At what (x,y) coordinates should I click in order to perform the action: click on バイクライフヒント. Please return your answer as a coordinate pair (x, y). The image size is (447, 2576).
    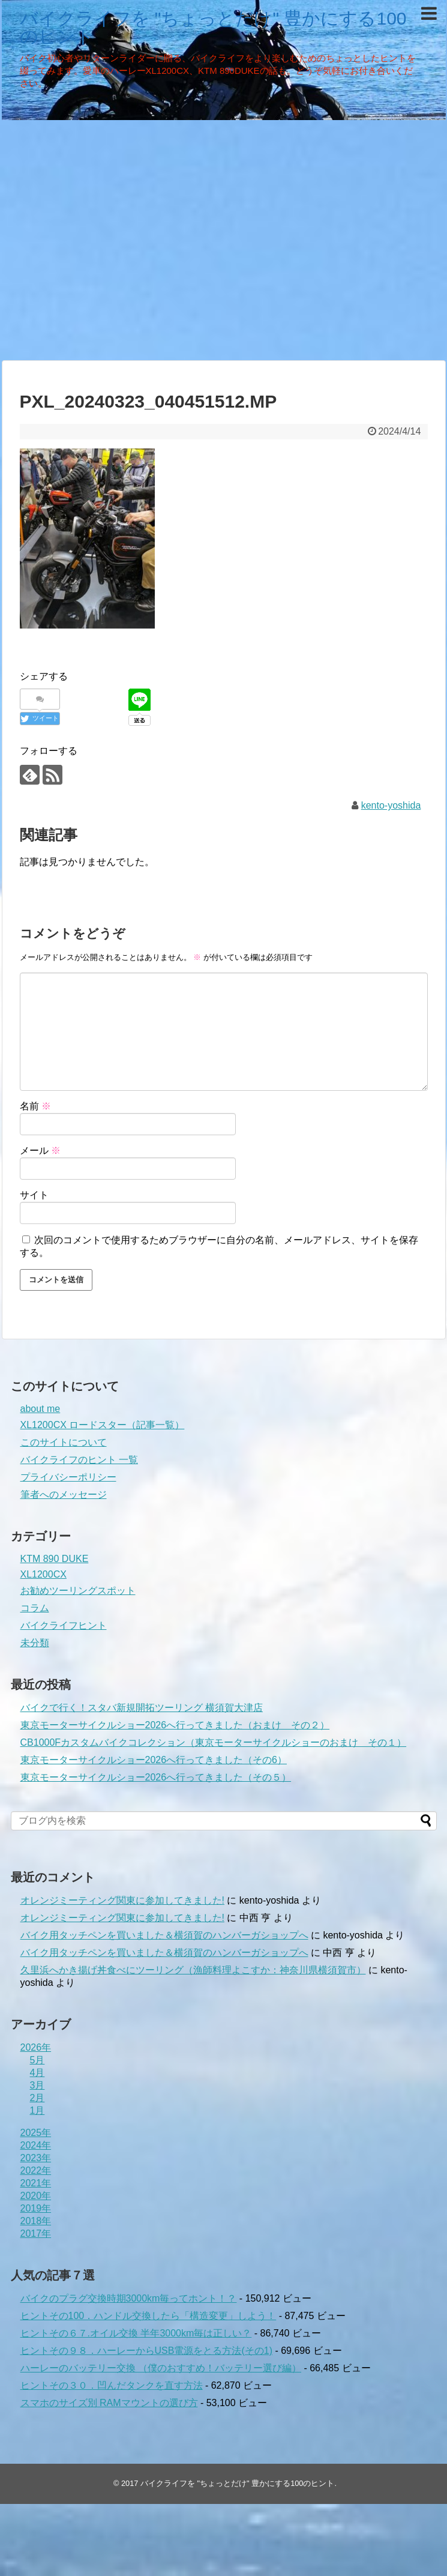
    Looking at the image, I should click on (63, 1625).